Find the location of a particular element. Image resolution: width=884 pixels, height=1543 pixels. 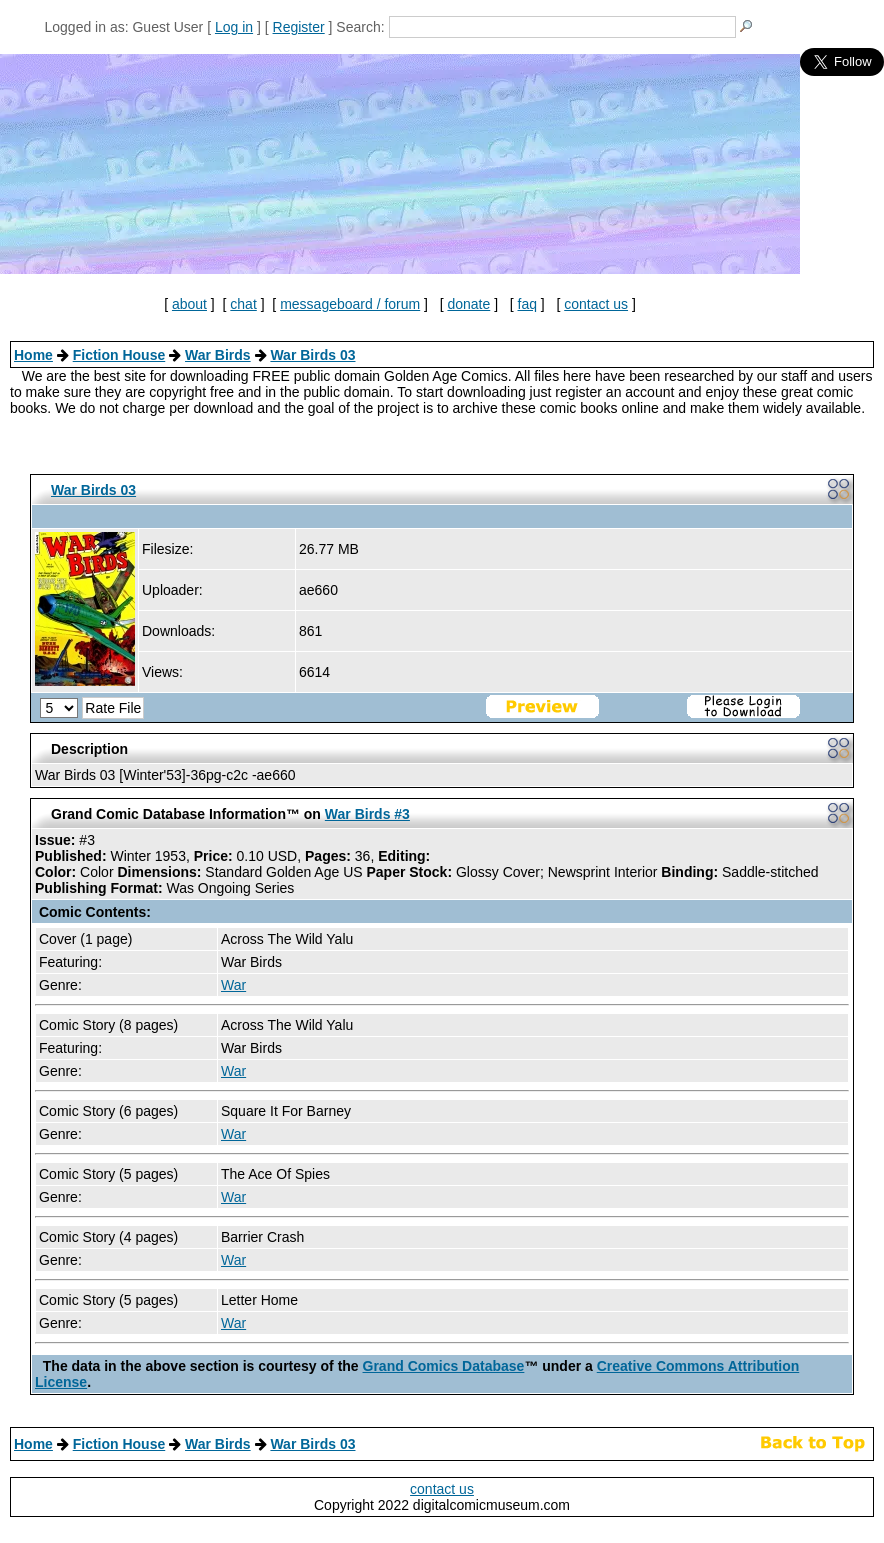

Fiction House is located at coordinates (119, 355).